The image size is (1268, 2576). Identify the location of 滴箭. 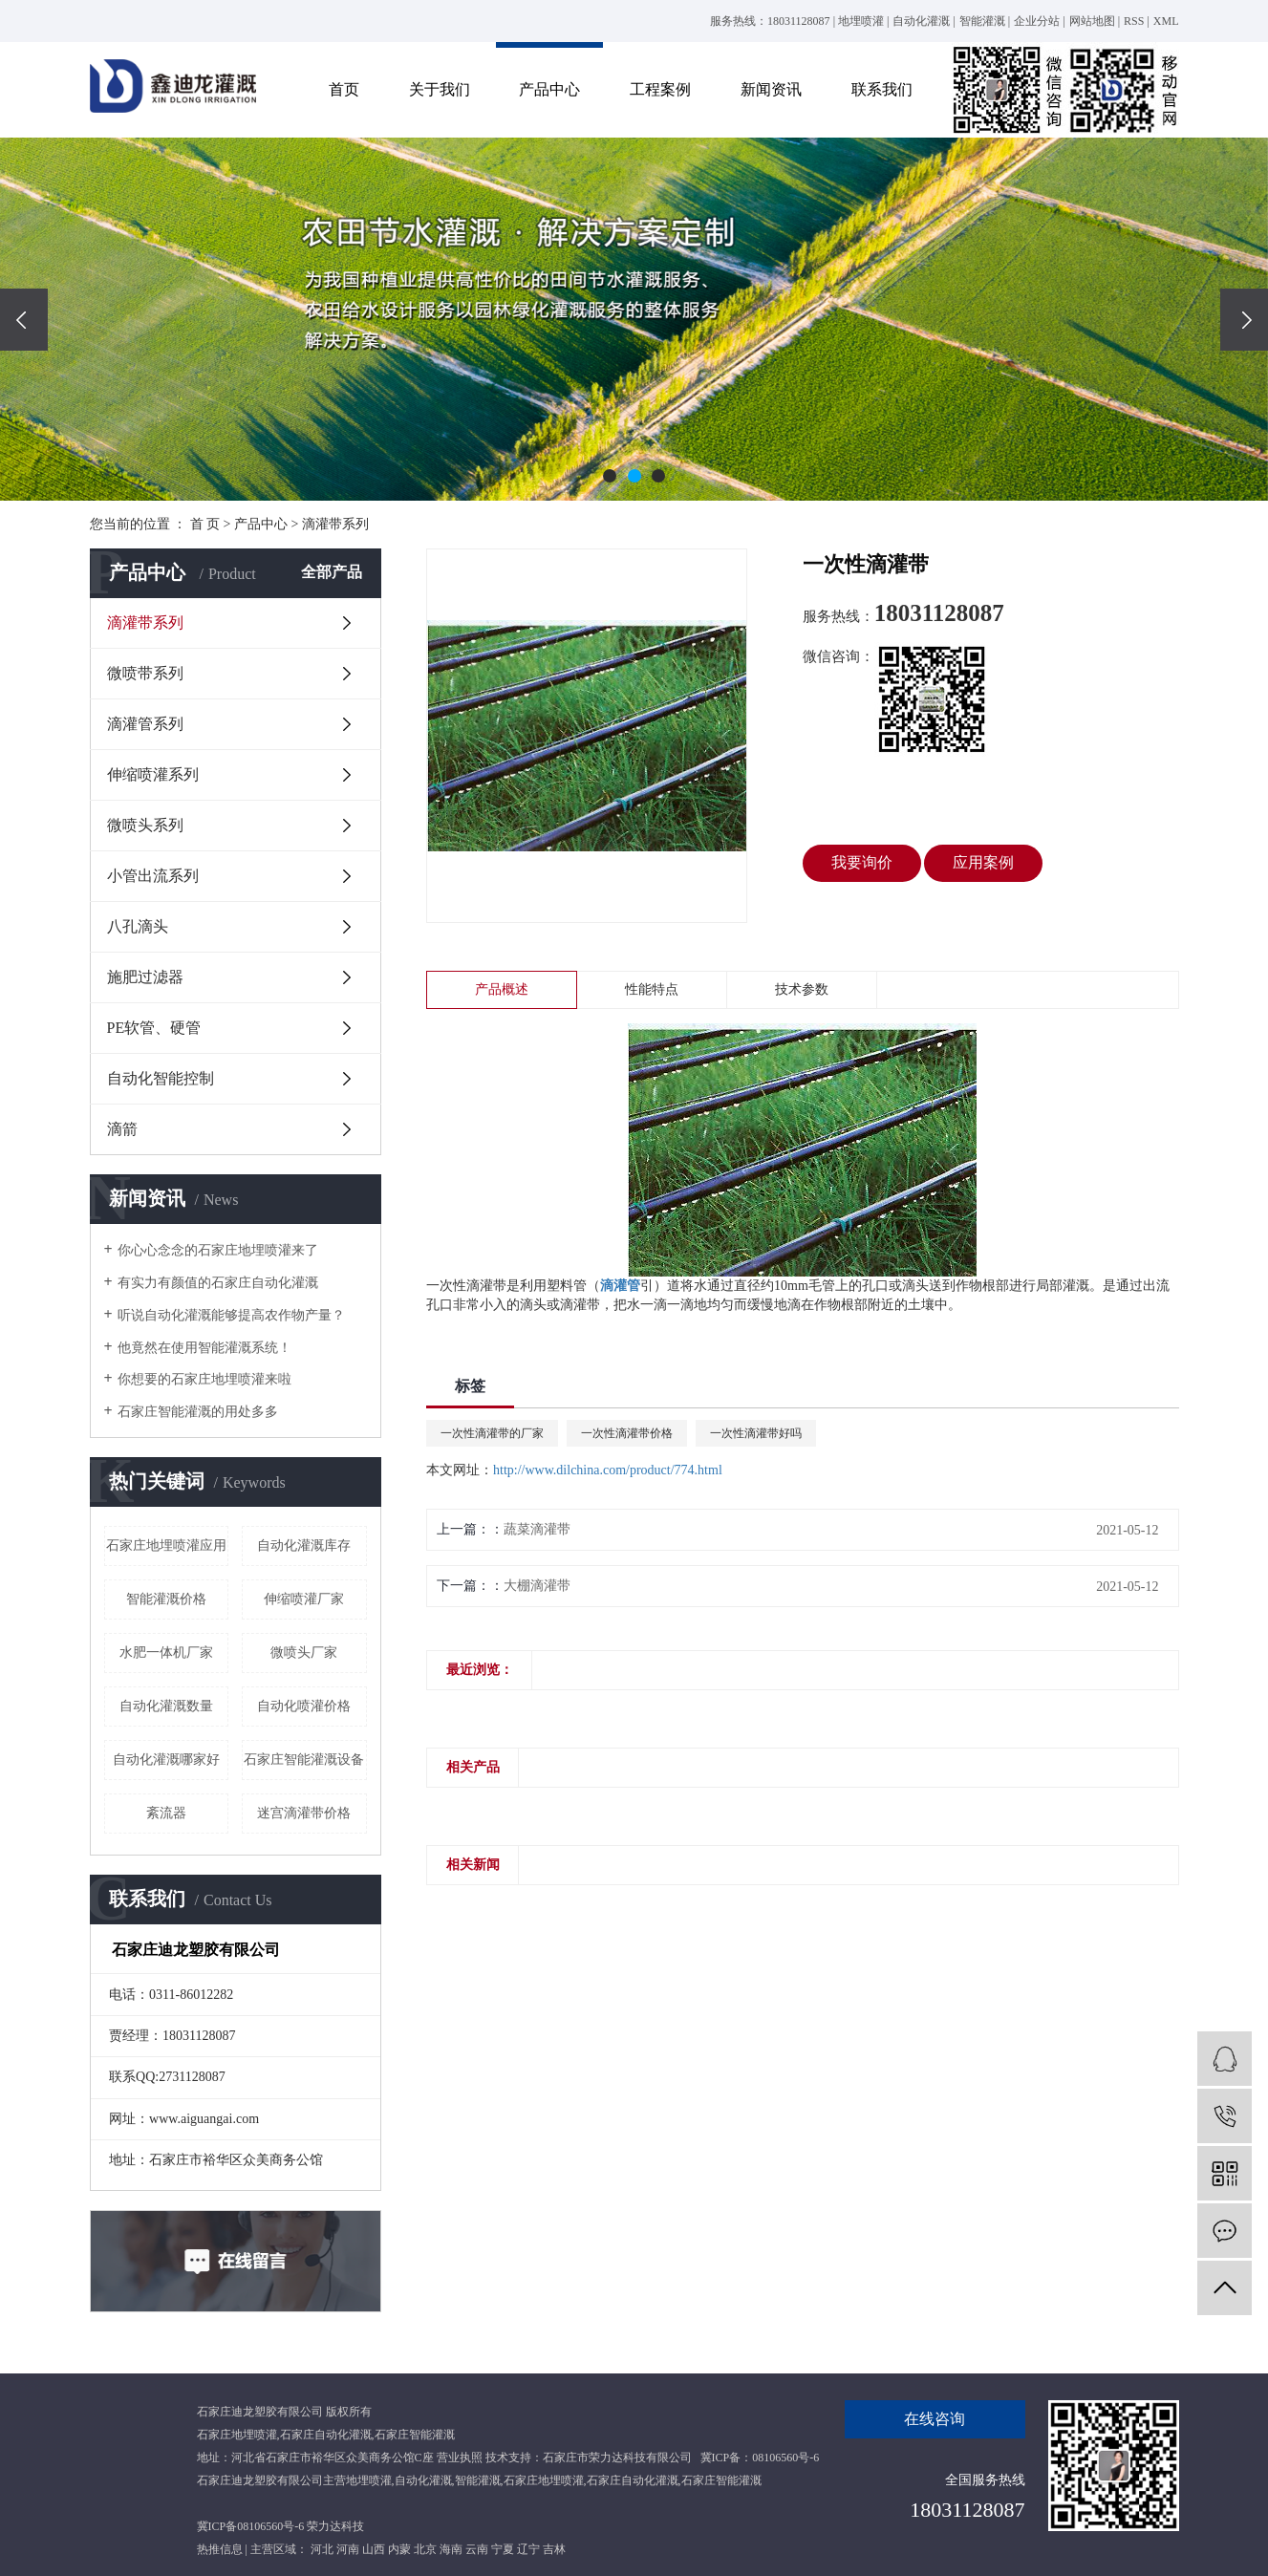
(122, 1129).